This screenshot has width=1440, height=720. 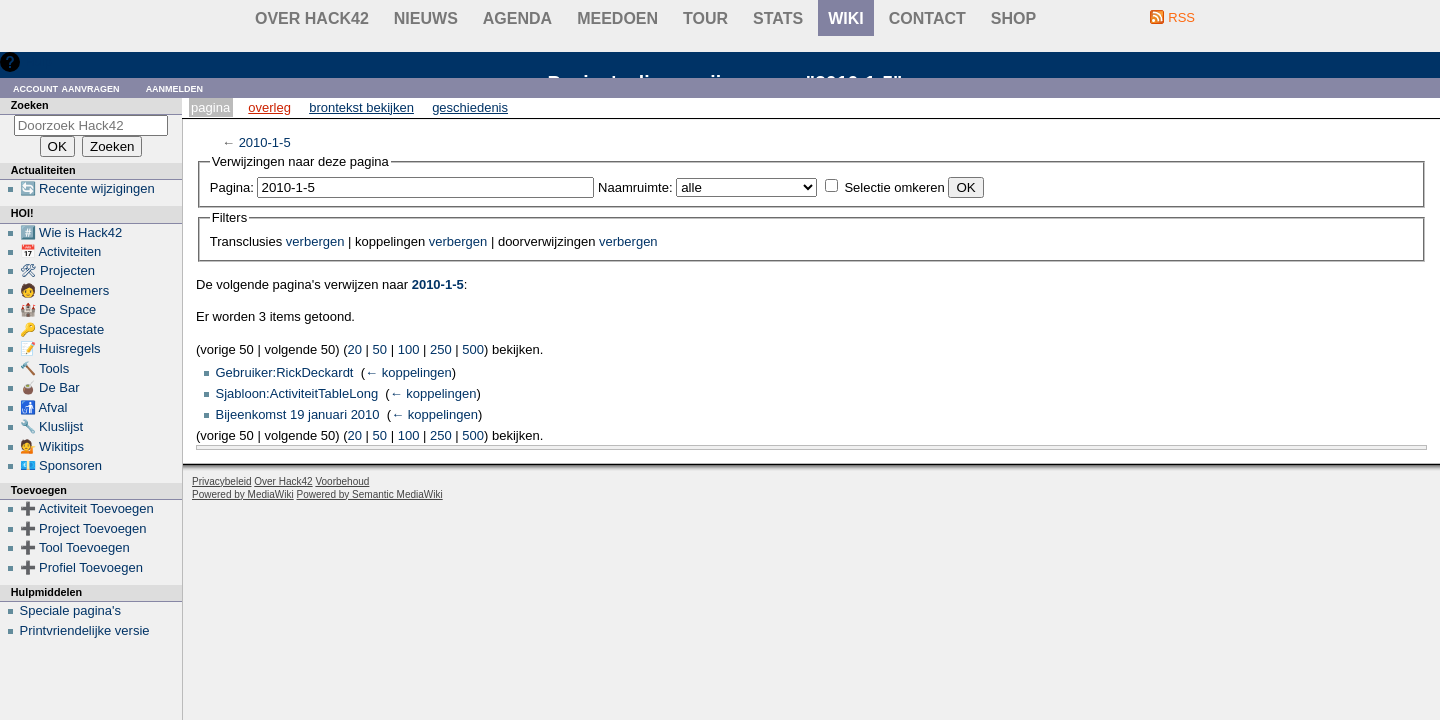 What do you see at coordinates (269, 107) in the screenshot?
I see `Overleg` at bounding box center [269, 107].